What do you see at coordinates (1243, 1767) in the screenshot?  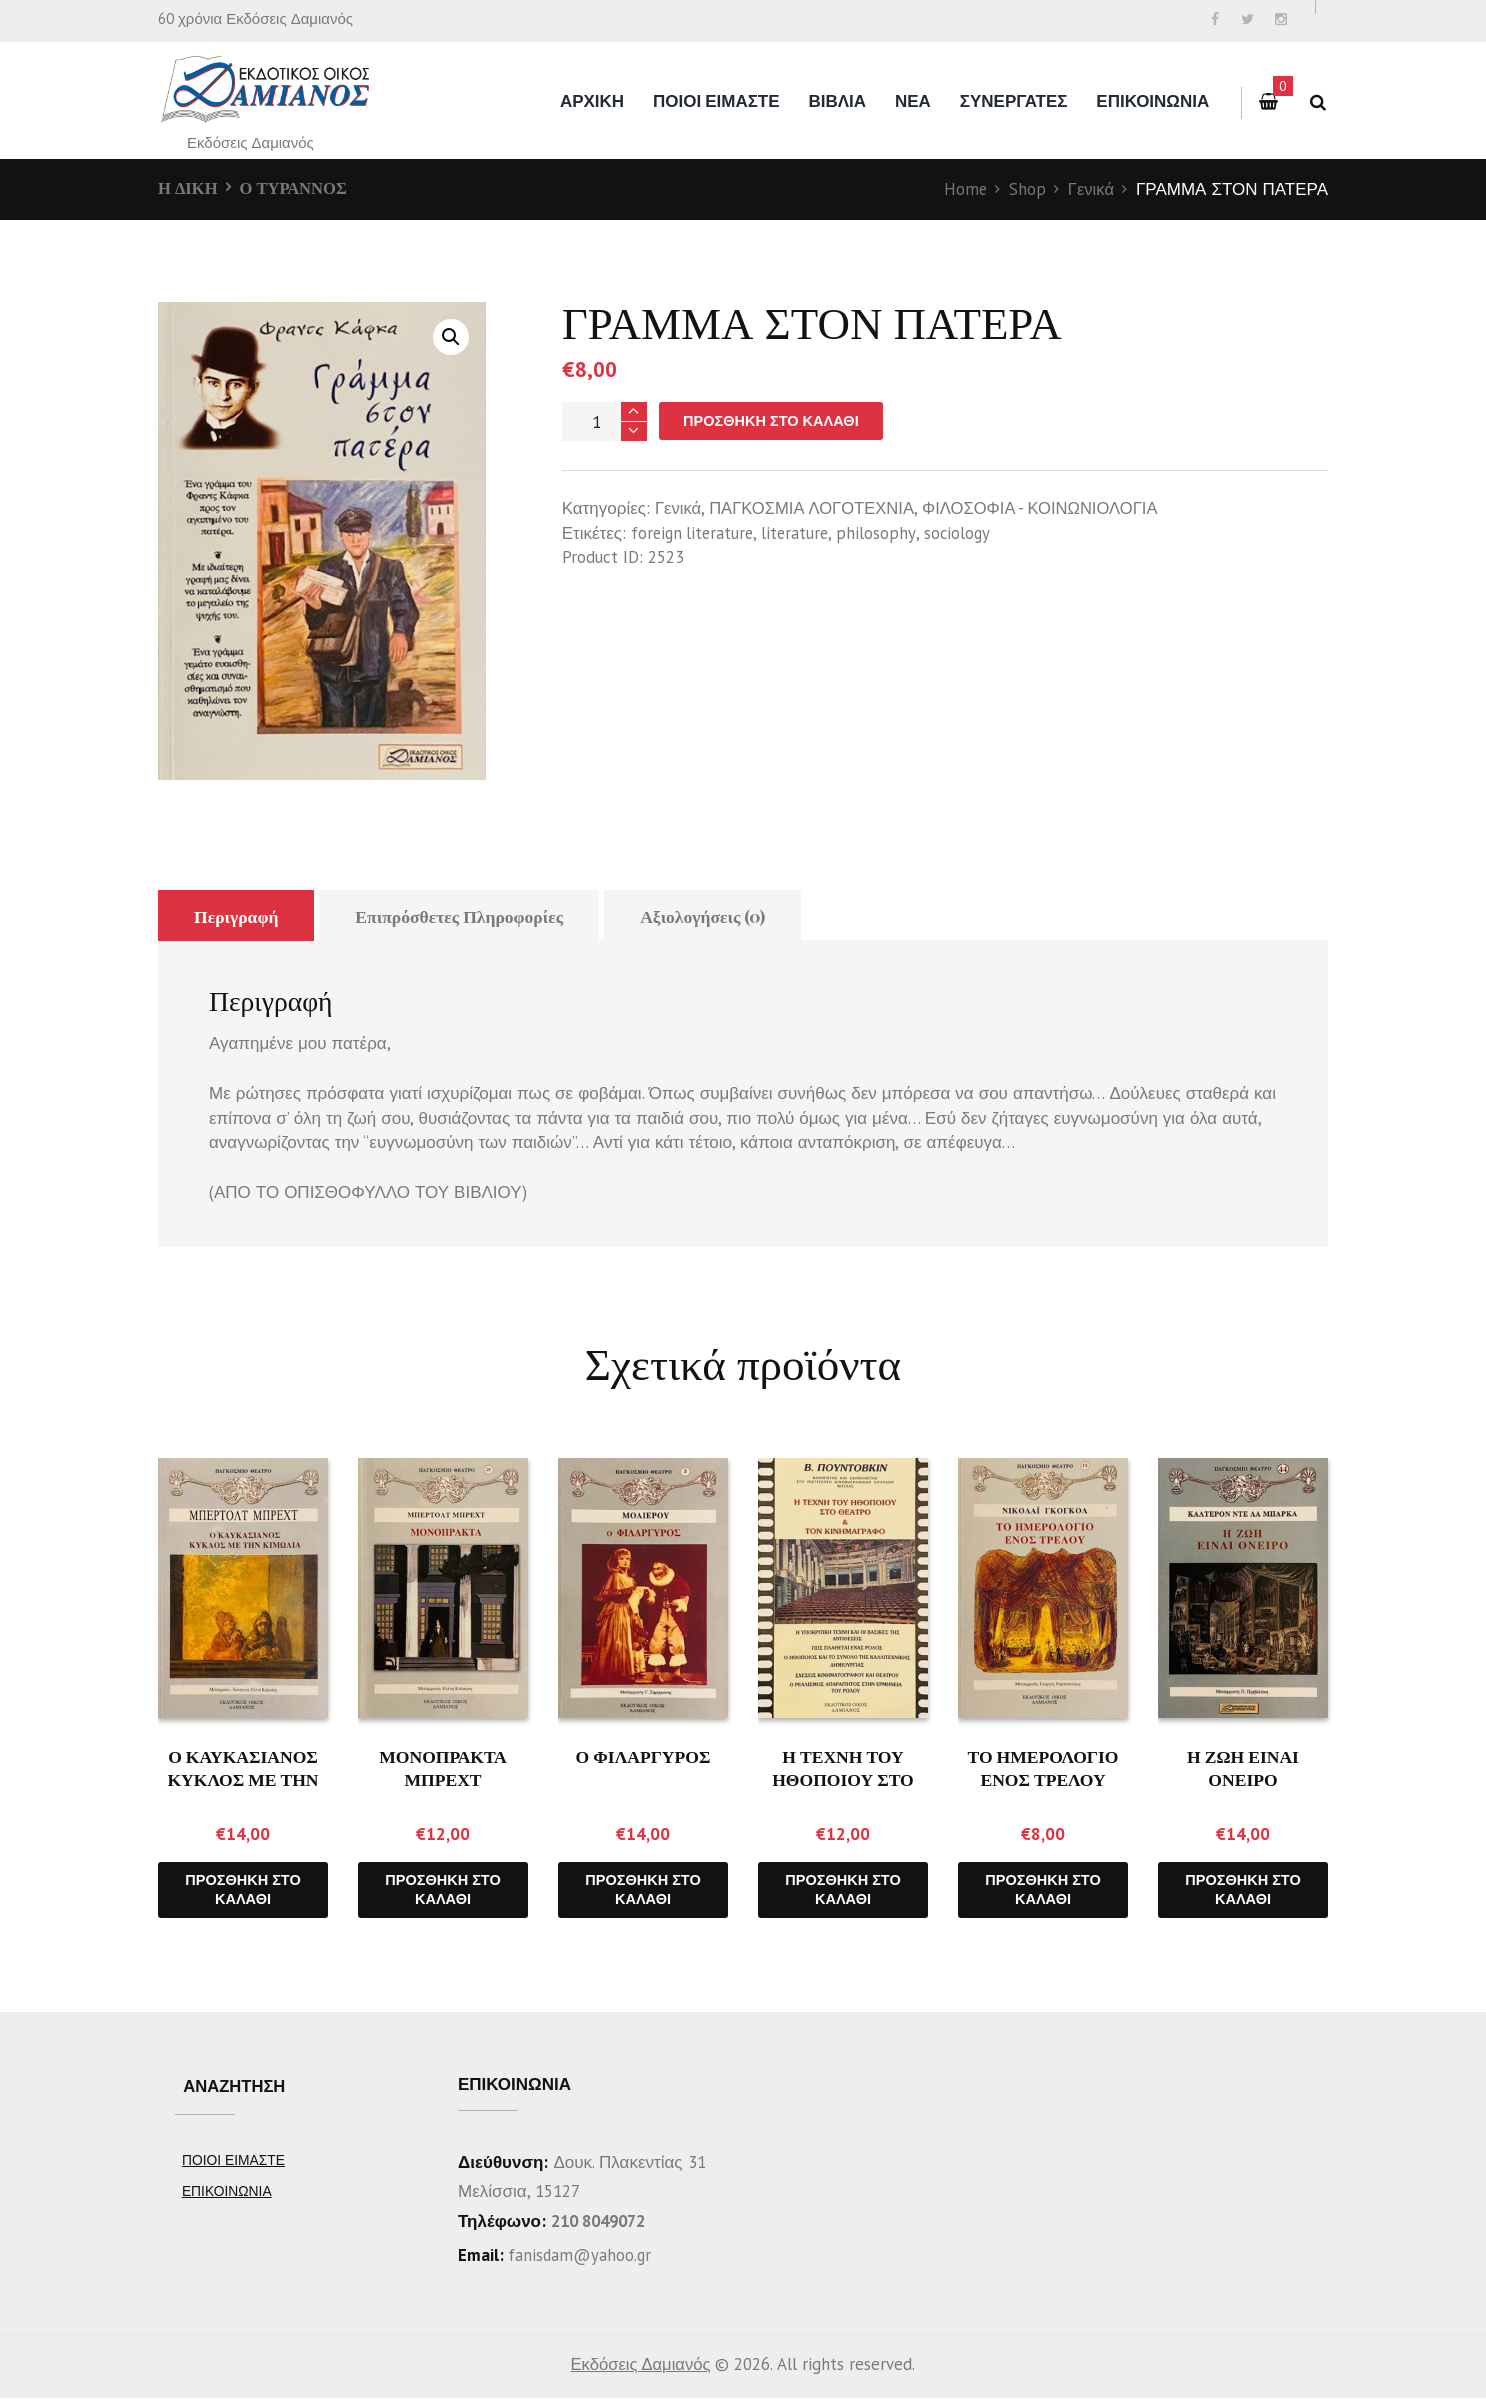 I see `Η ΖΩΗ ΕΙΝΑΙ ΟΝΕΙΡΟ` at bounding box center [1243, 1767].